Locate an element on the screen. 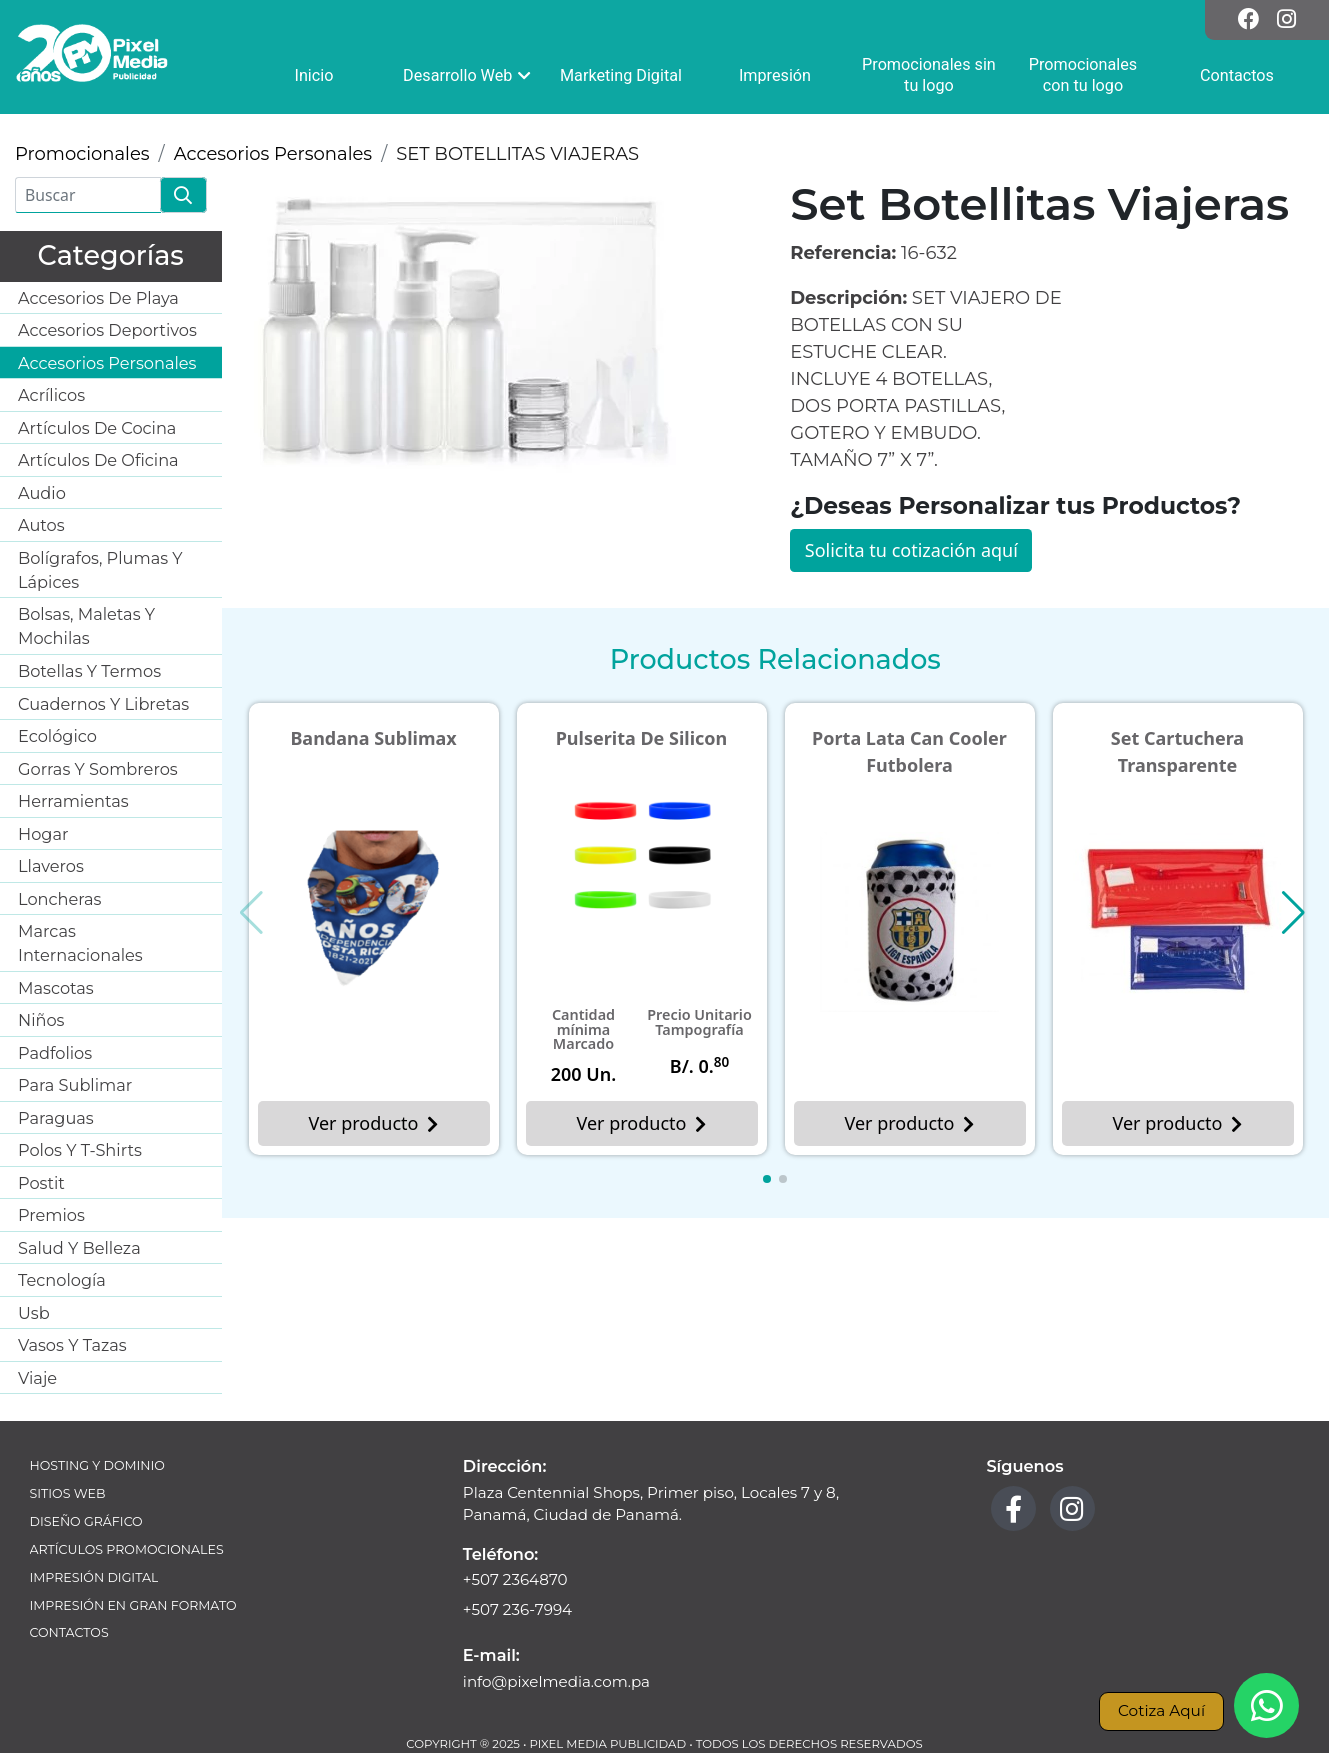  +507 2364870 is located at coordinates (515, 1579).